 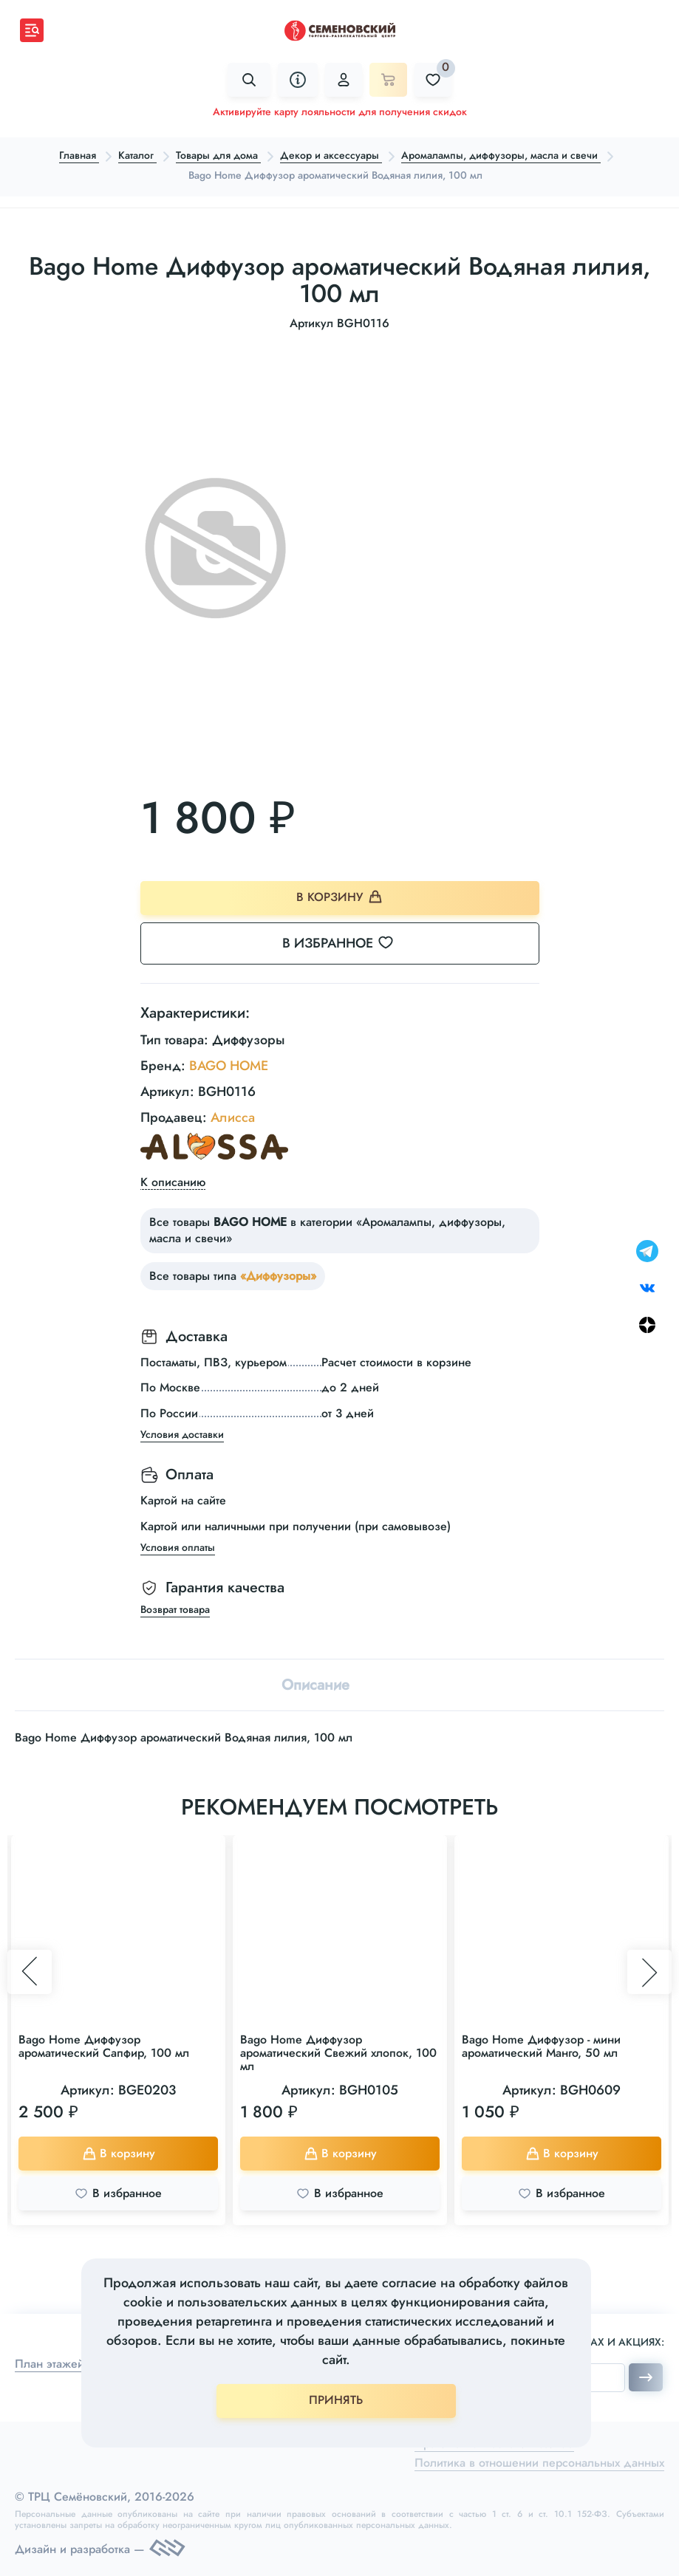 I want to click on «Диффузоры», so click(x=278, y=1275).